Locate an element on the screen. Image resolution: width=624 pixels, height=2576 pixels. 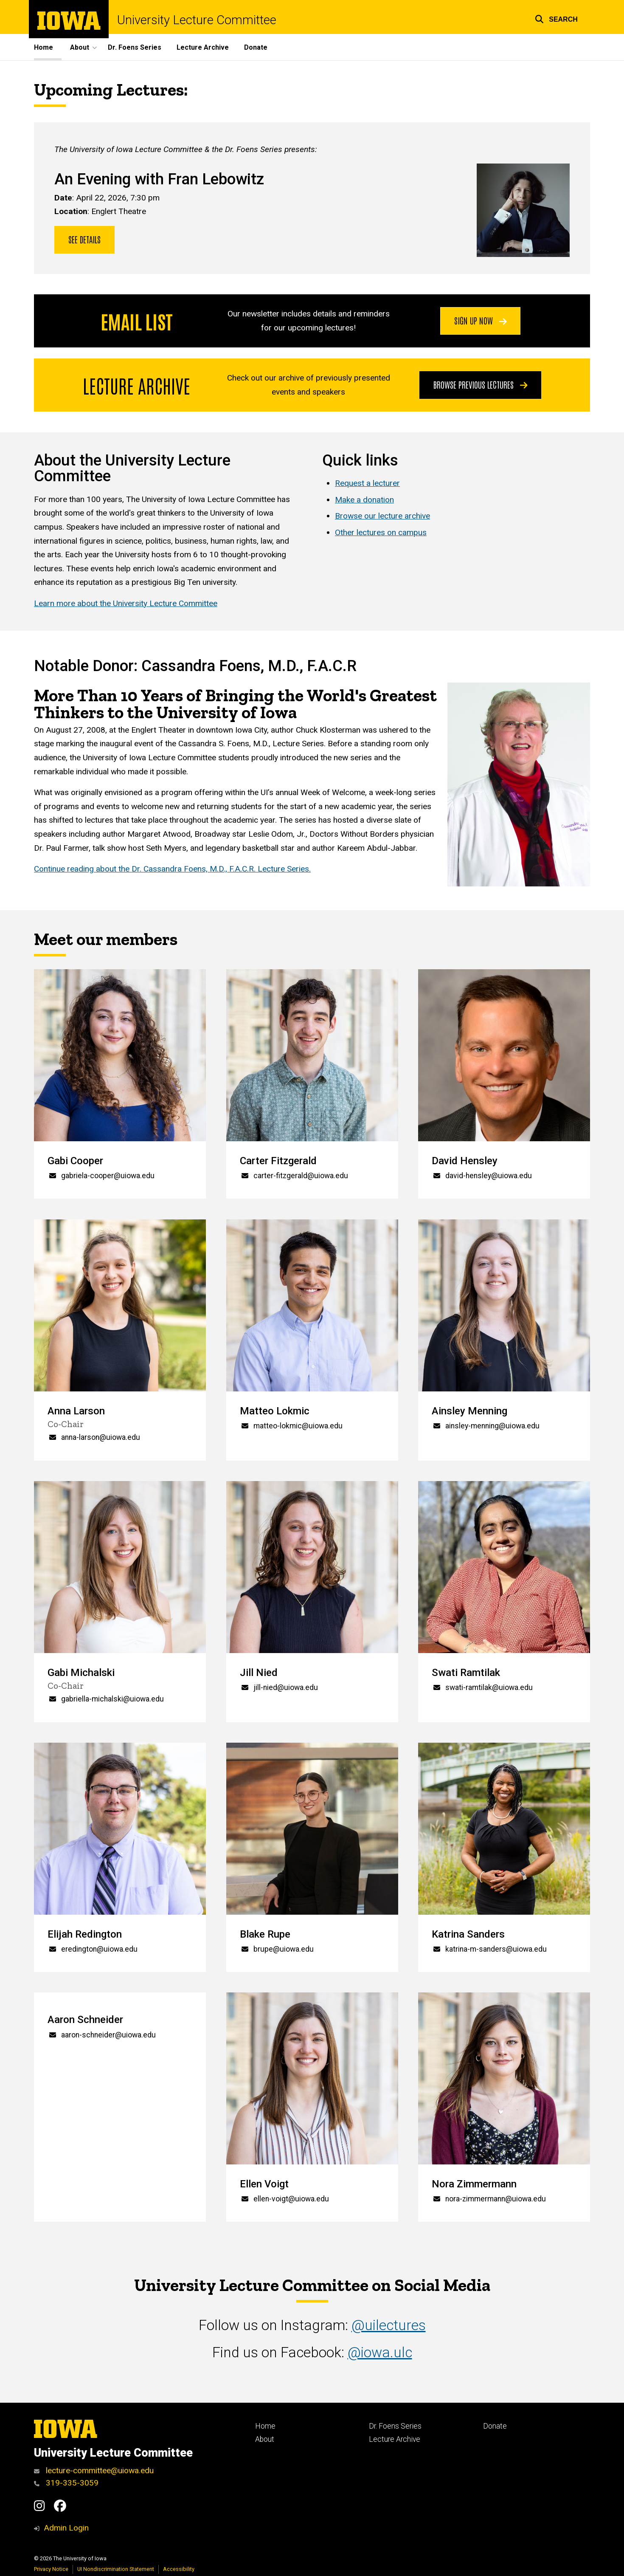
Home is located at coordinates (43, 47).